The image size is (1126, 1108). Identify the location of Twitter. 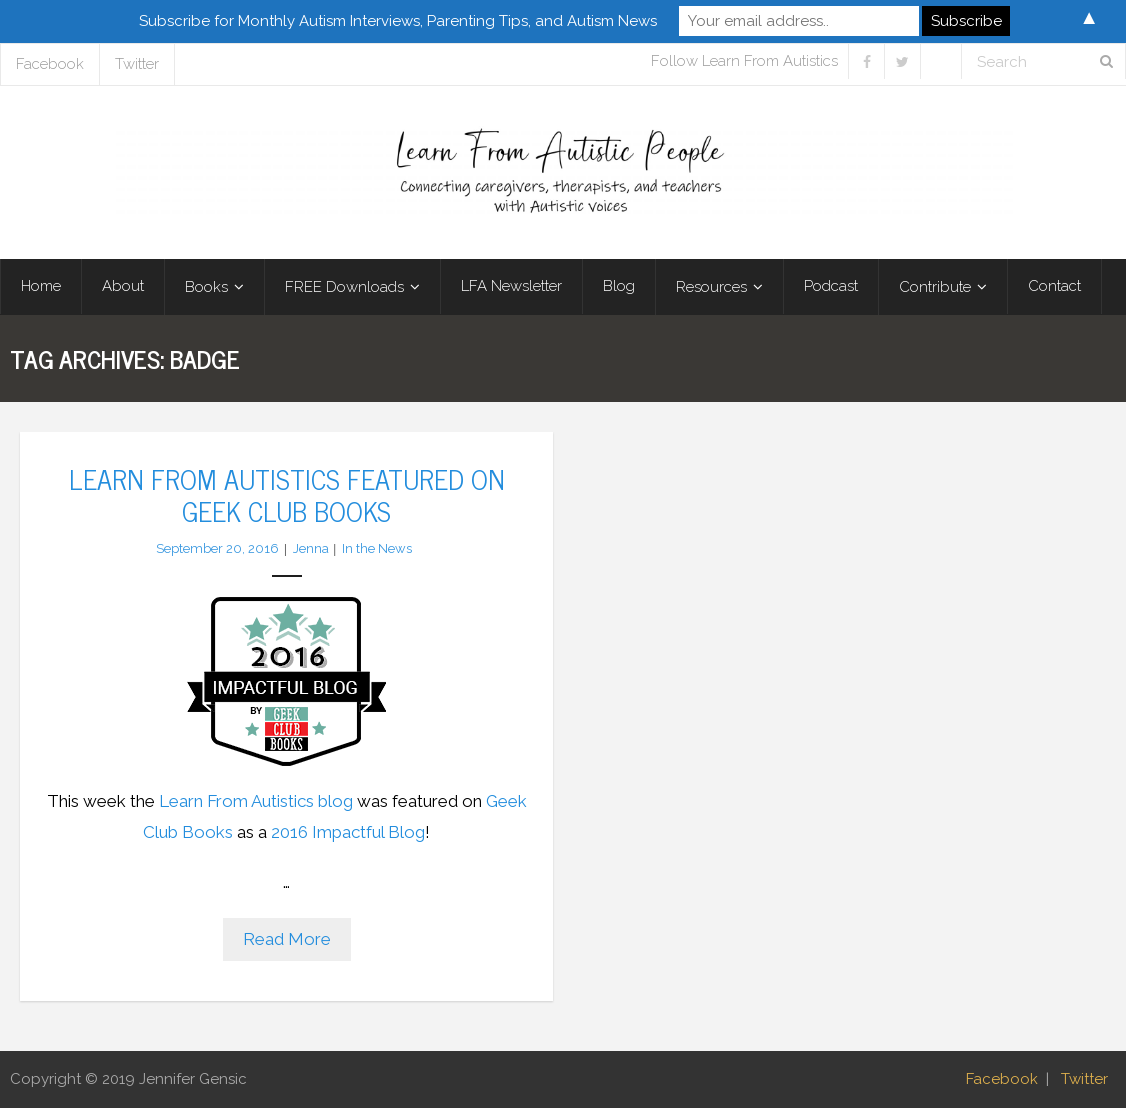
(137, 64).